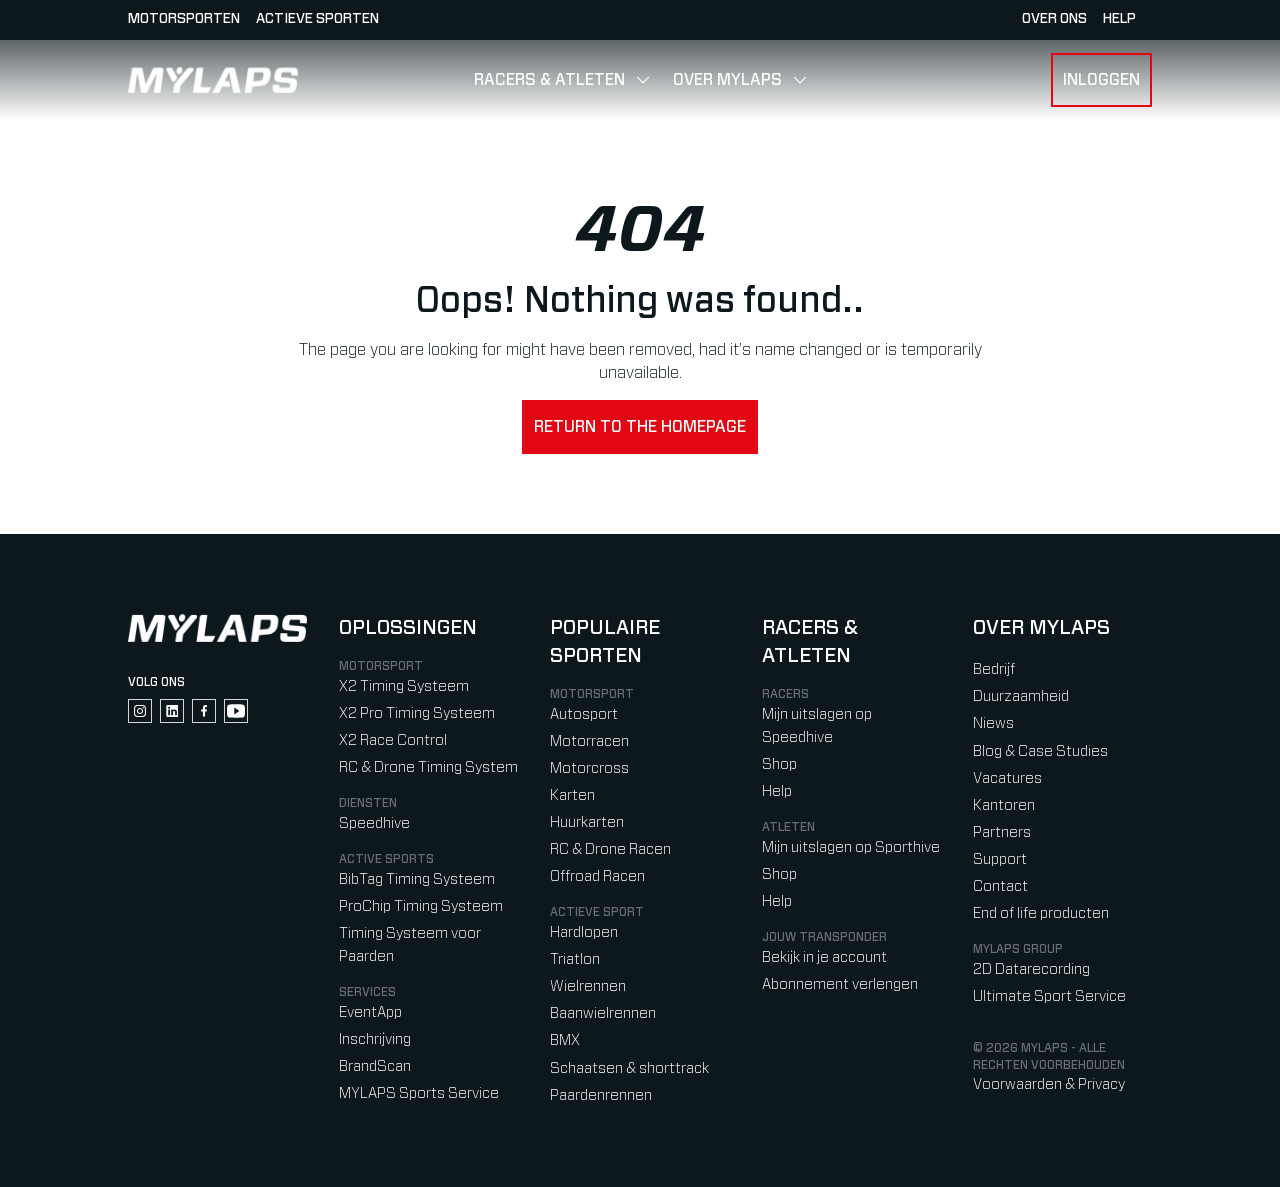 The width and height of the screenshot is (1280, 1187). What do you see at coordinates (1101, 80) in the screenshot?
I see `Inloggen` at bounding box center [1101, 80].